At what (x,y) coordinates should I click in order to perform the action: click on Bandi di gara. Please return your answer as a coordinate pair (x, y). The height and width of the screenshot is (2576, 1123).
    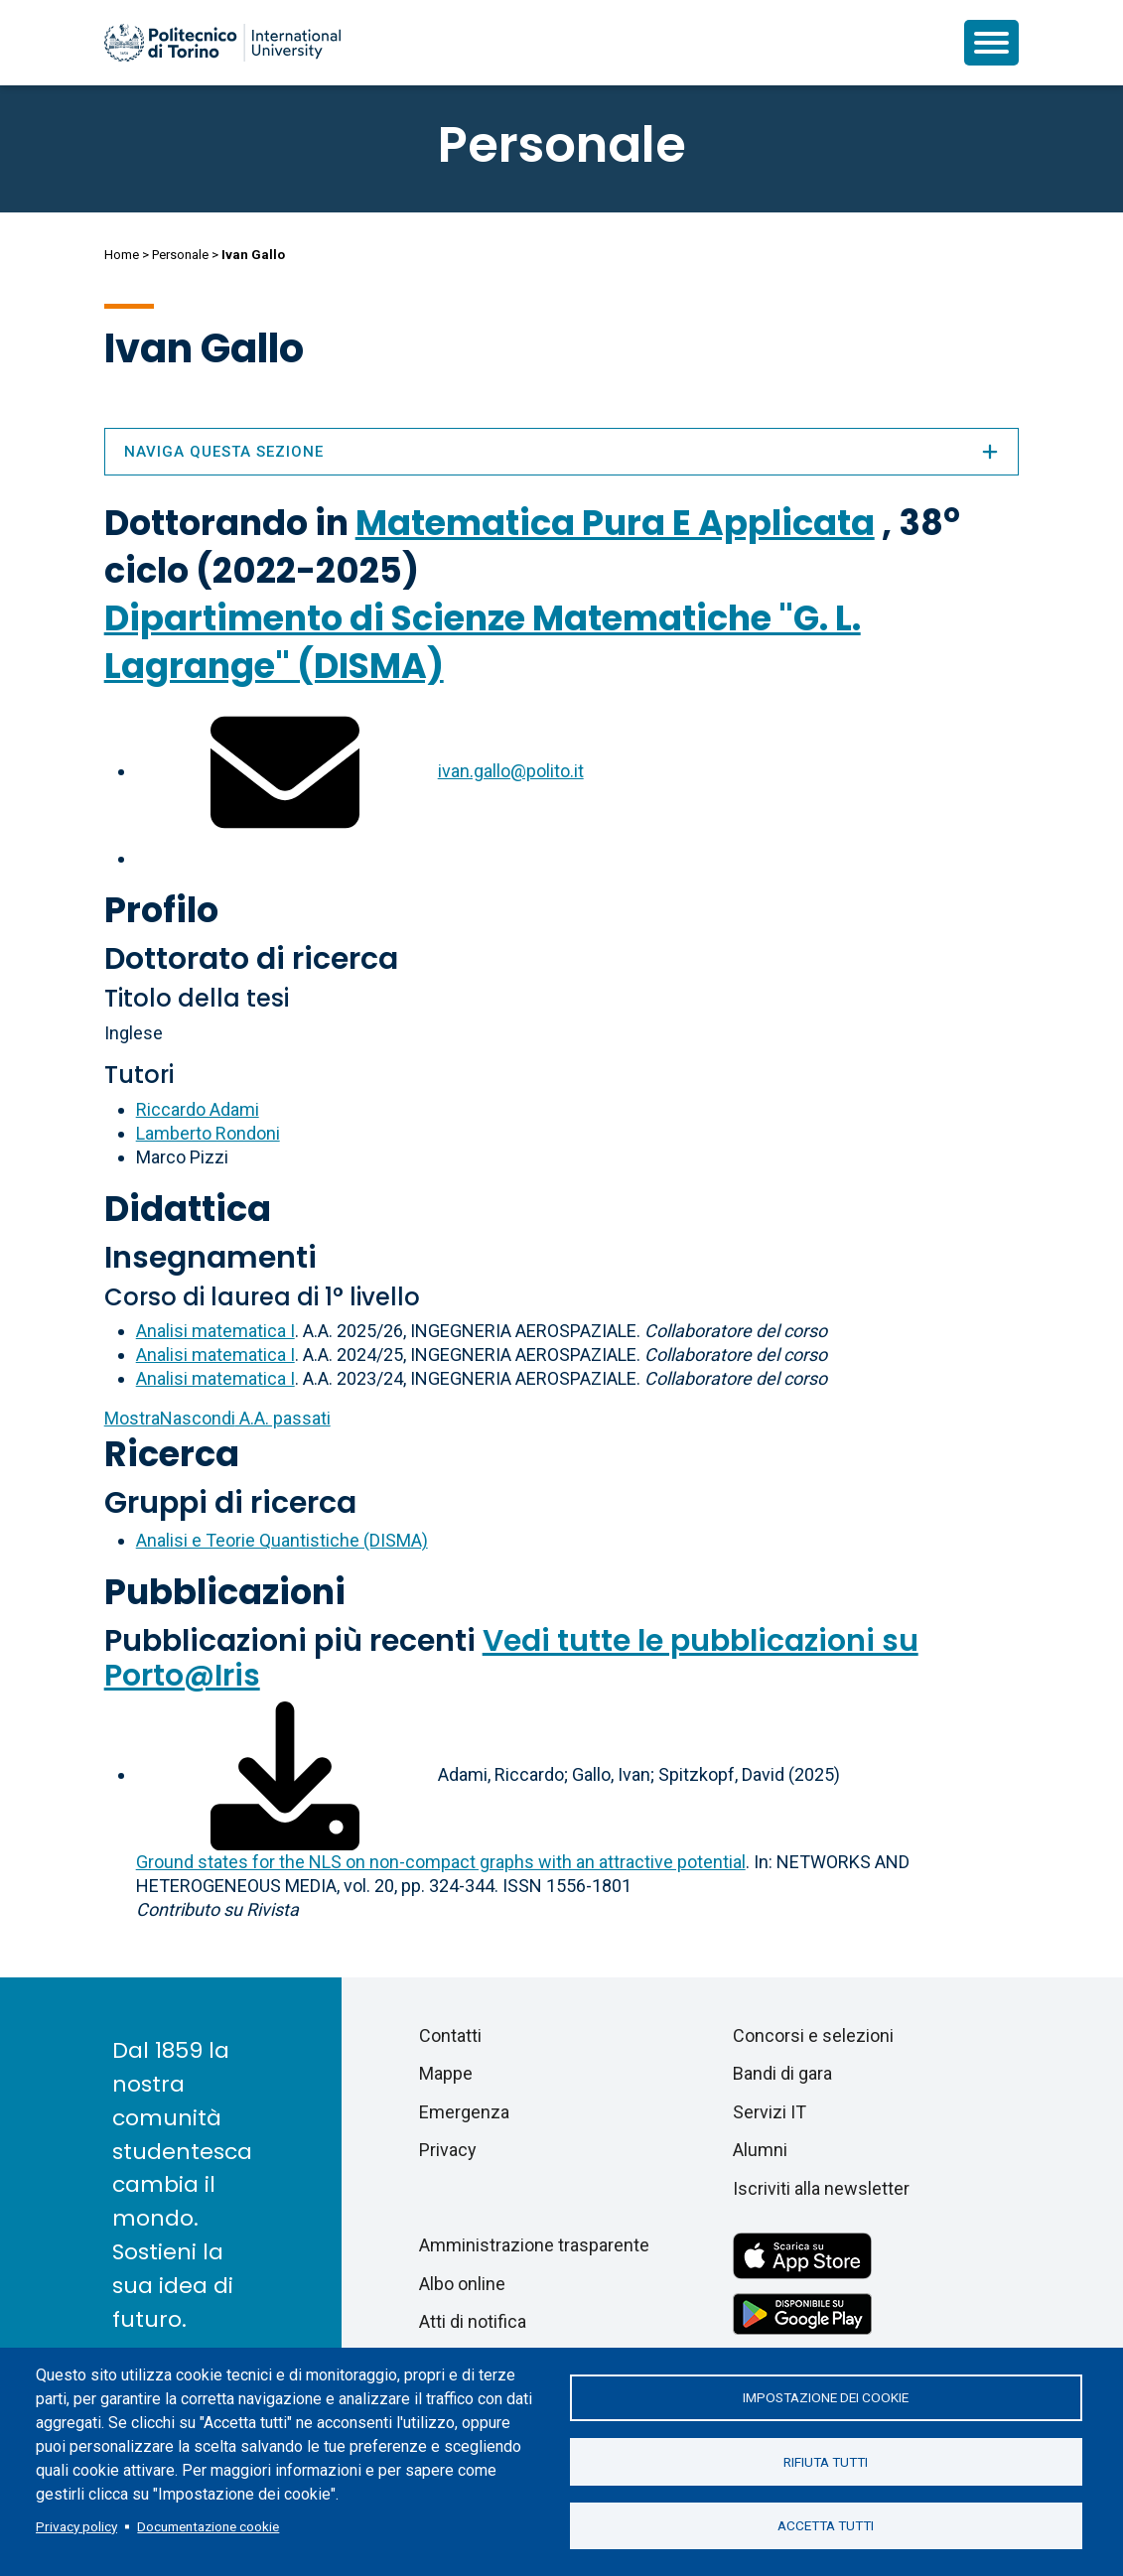
    Looking at the image, I should click on (782, 2073).